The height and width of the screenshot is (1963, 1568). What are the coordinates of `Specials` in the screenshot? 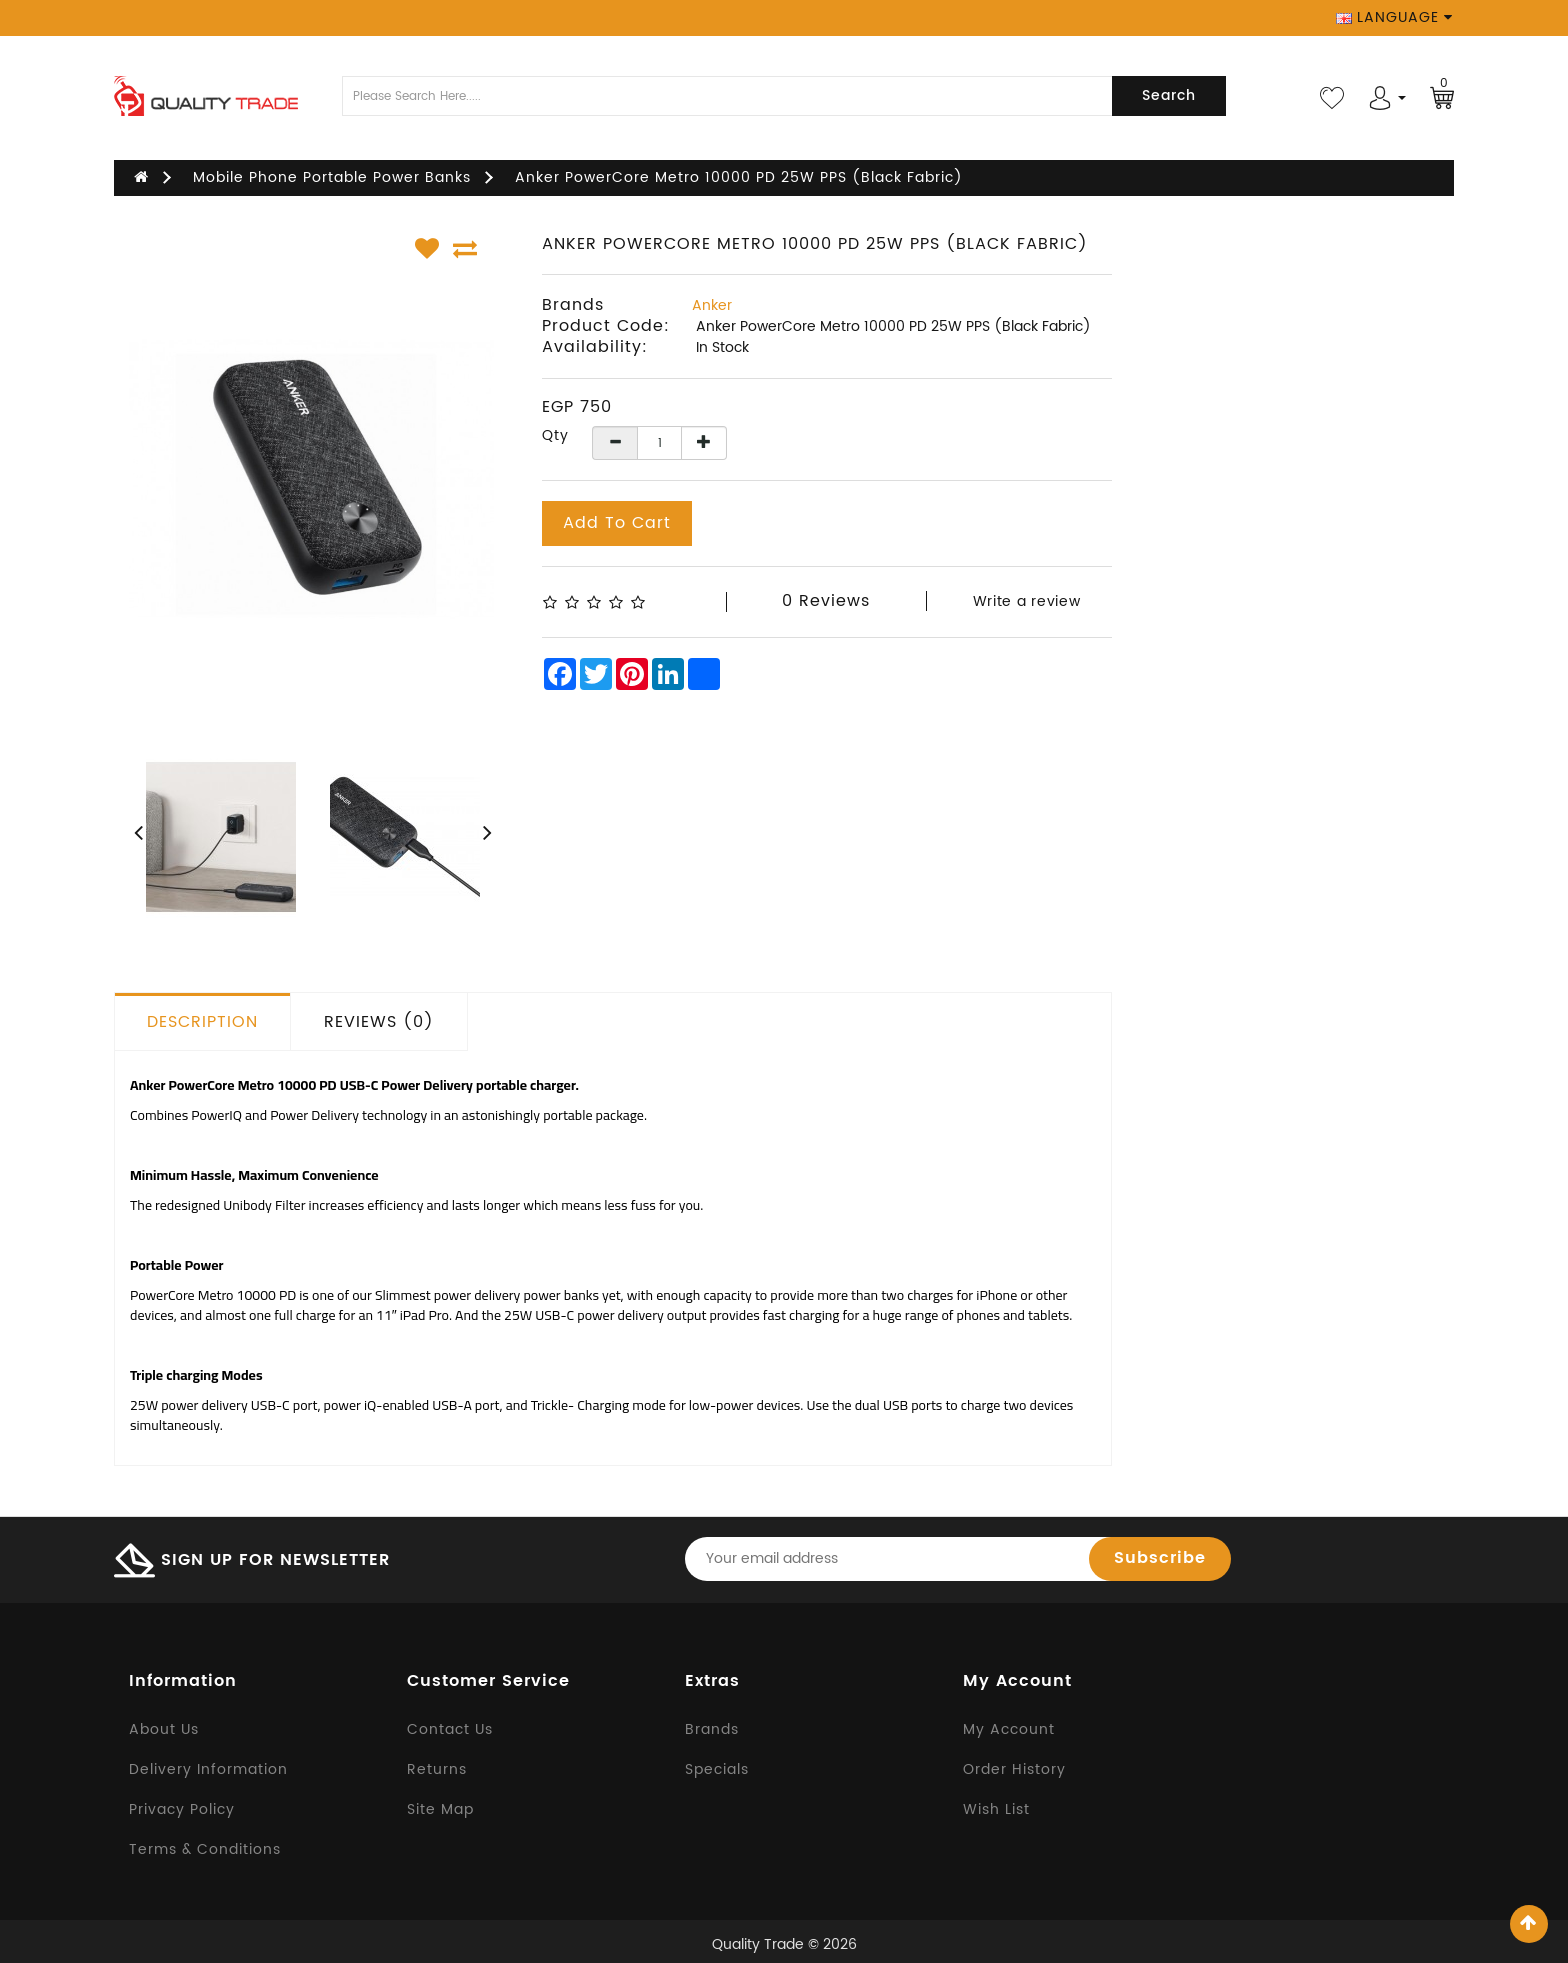 It's located at (717, 1769).